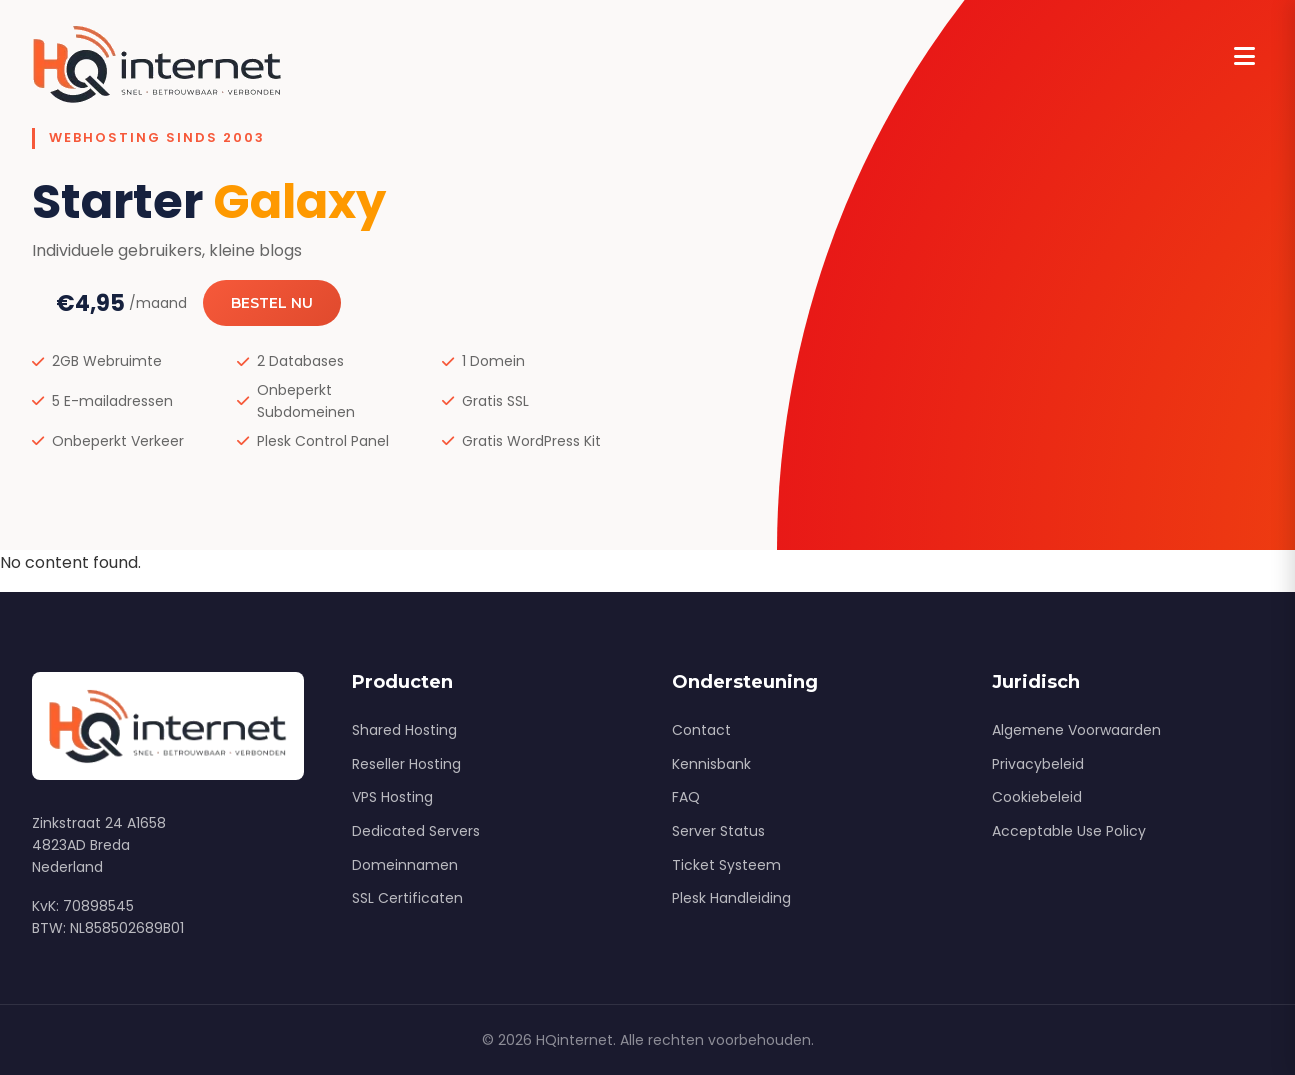 Image resolution: width=1295 pixels, height=1075 pixels. I want to click on Bestel Nu, so click(272, 303).